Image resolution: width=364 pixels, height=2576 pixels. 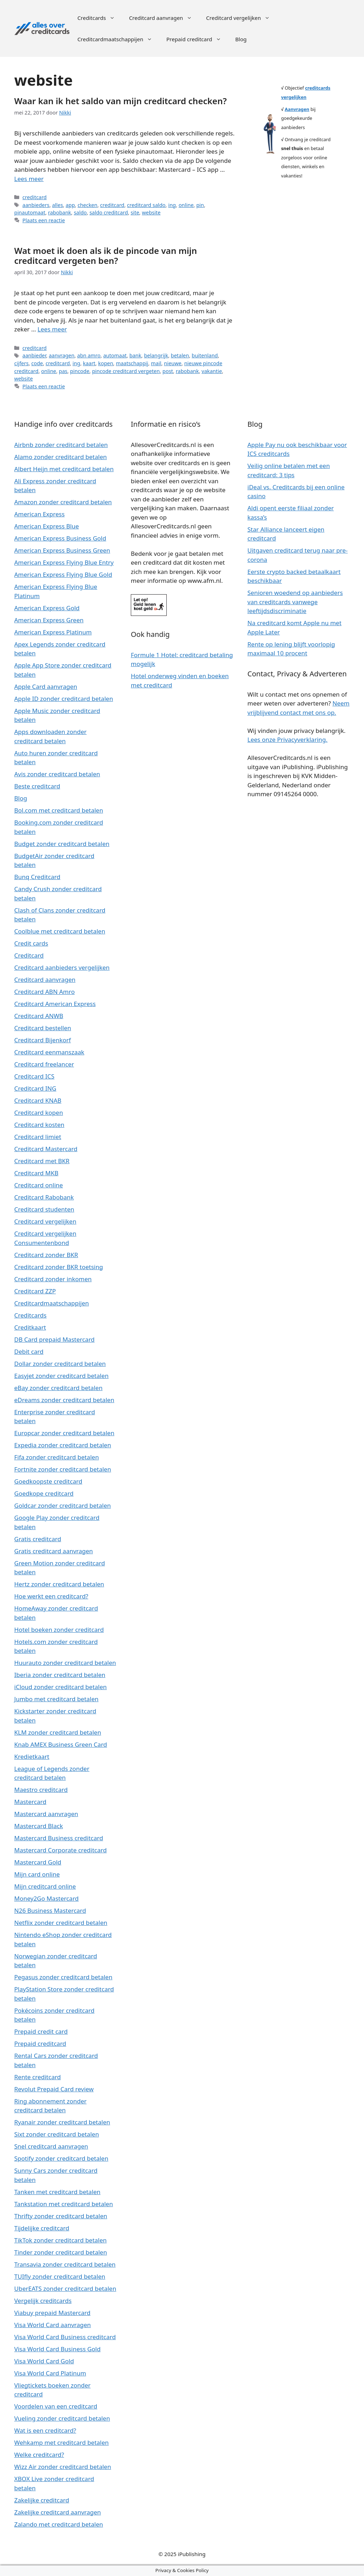 I want to click on American Express Platinum, so click(x=53, y=632).